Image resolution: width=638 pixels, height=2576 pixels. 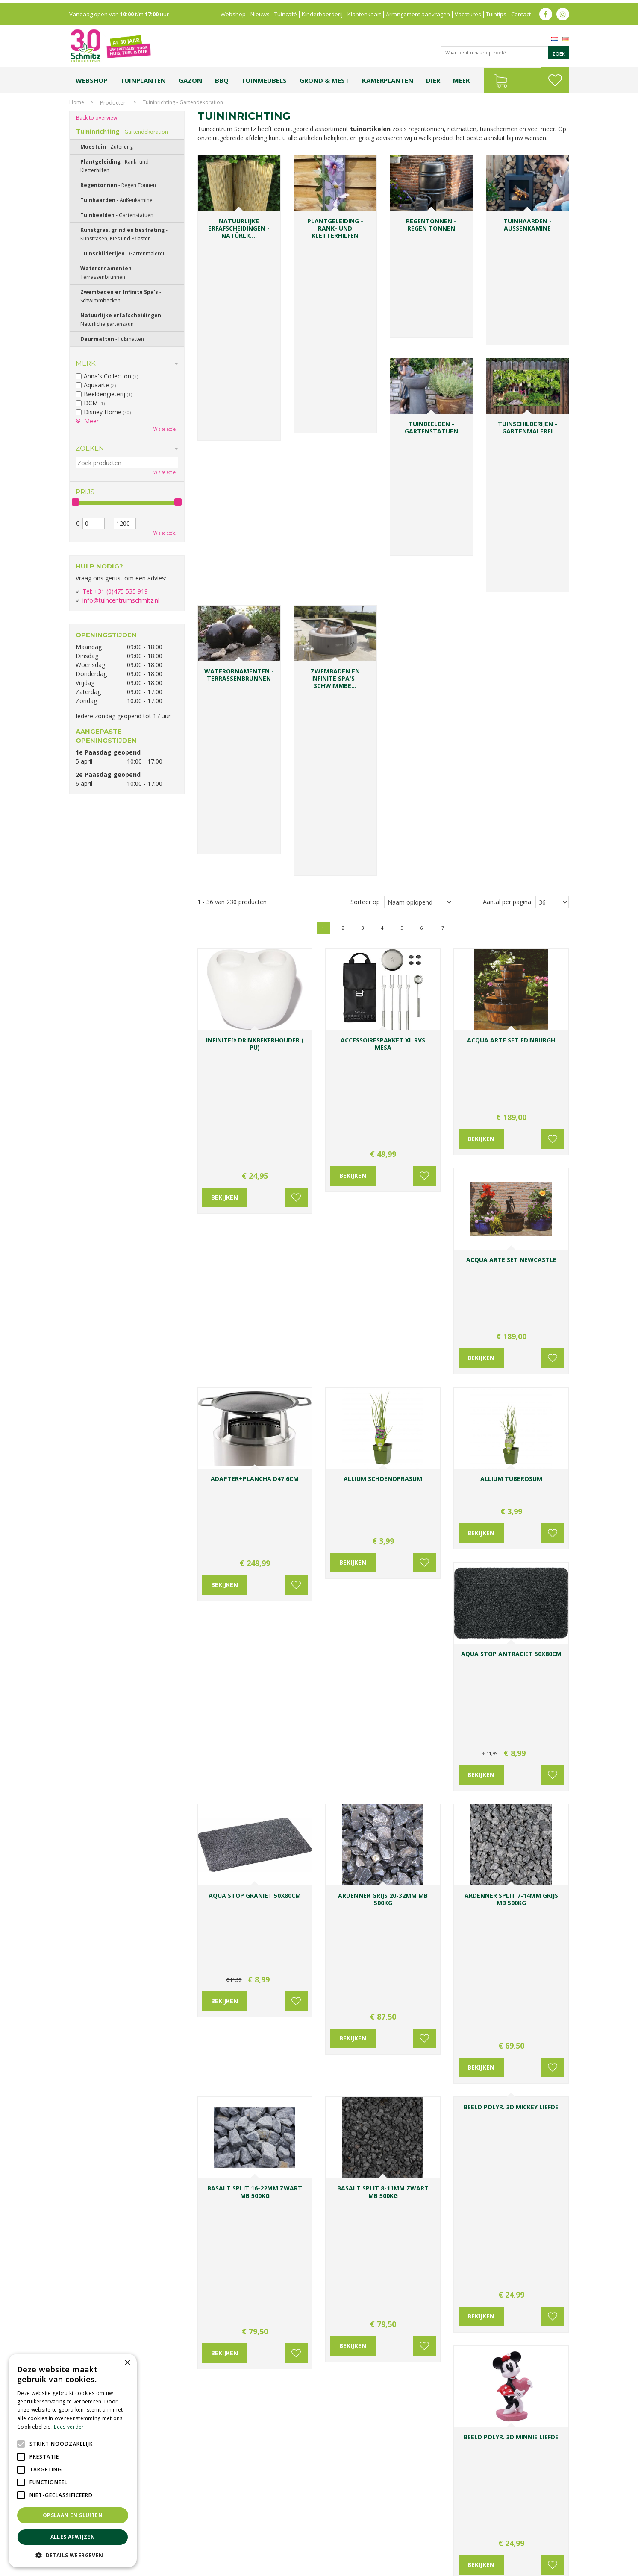 I want to click on fb, so click(x=545, y=10).